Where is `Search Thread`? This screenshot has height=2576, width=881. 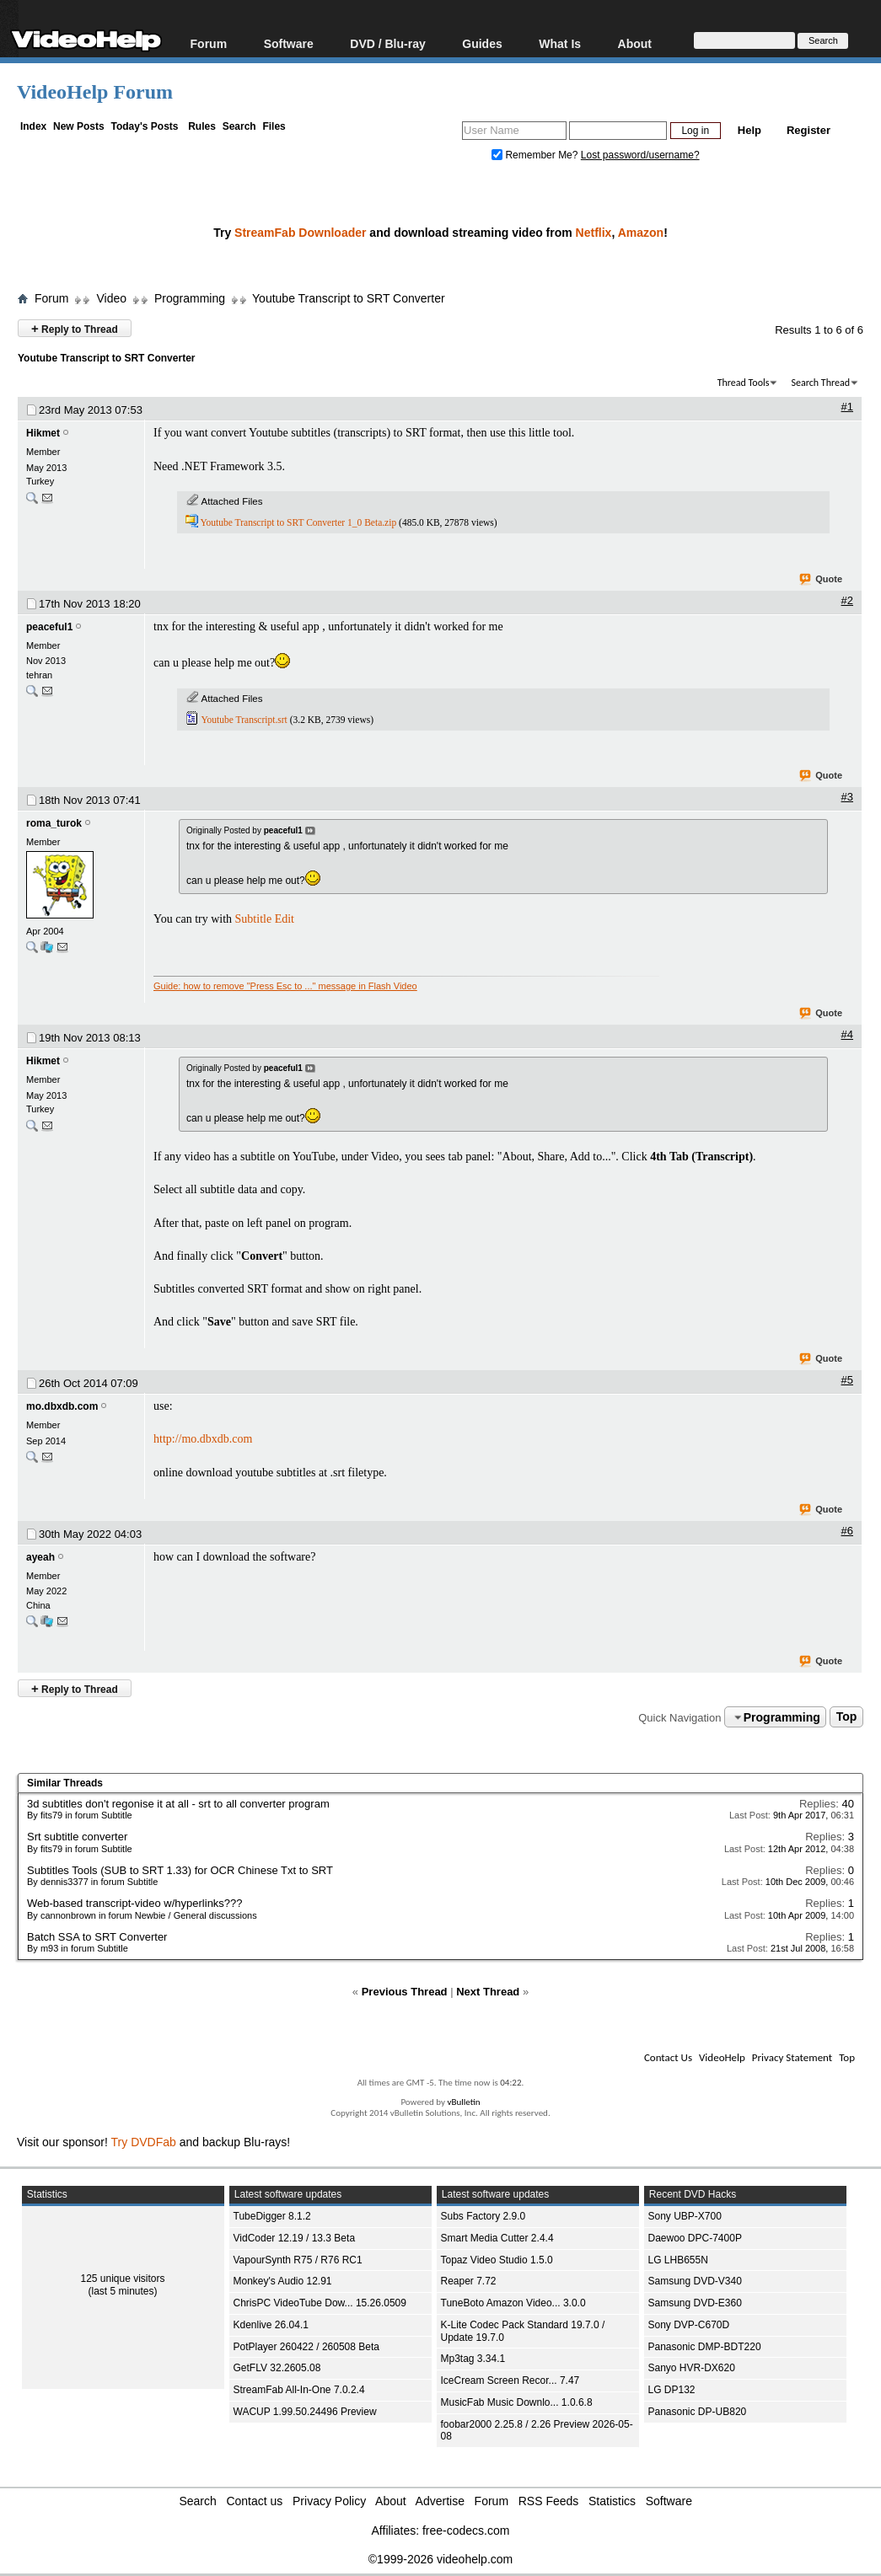
Search Thread is located at coordinates (820, 382).